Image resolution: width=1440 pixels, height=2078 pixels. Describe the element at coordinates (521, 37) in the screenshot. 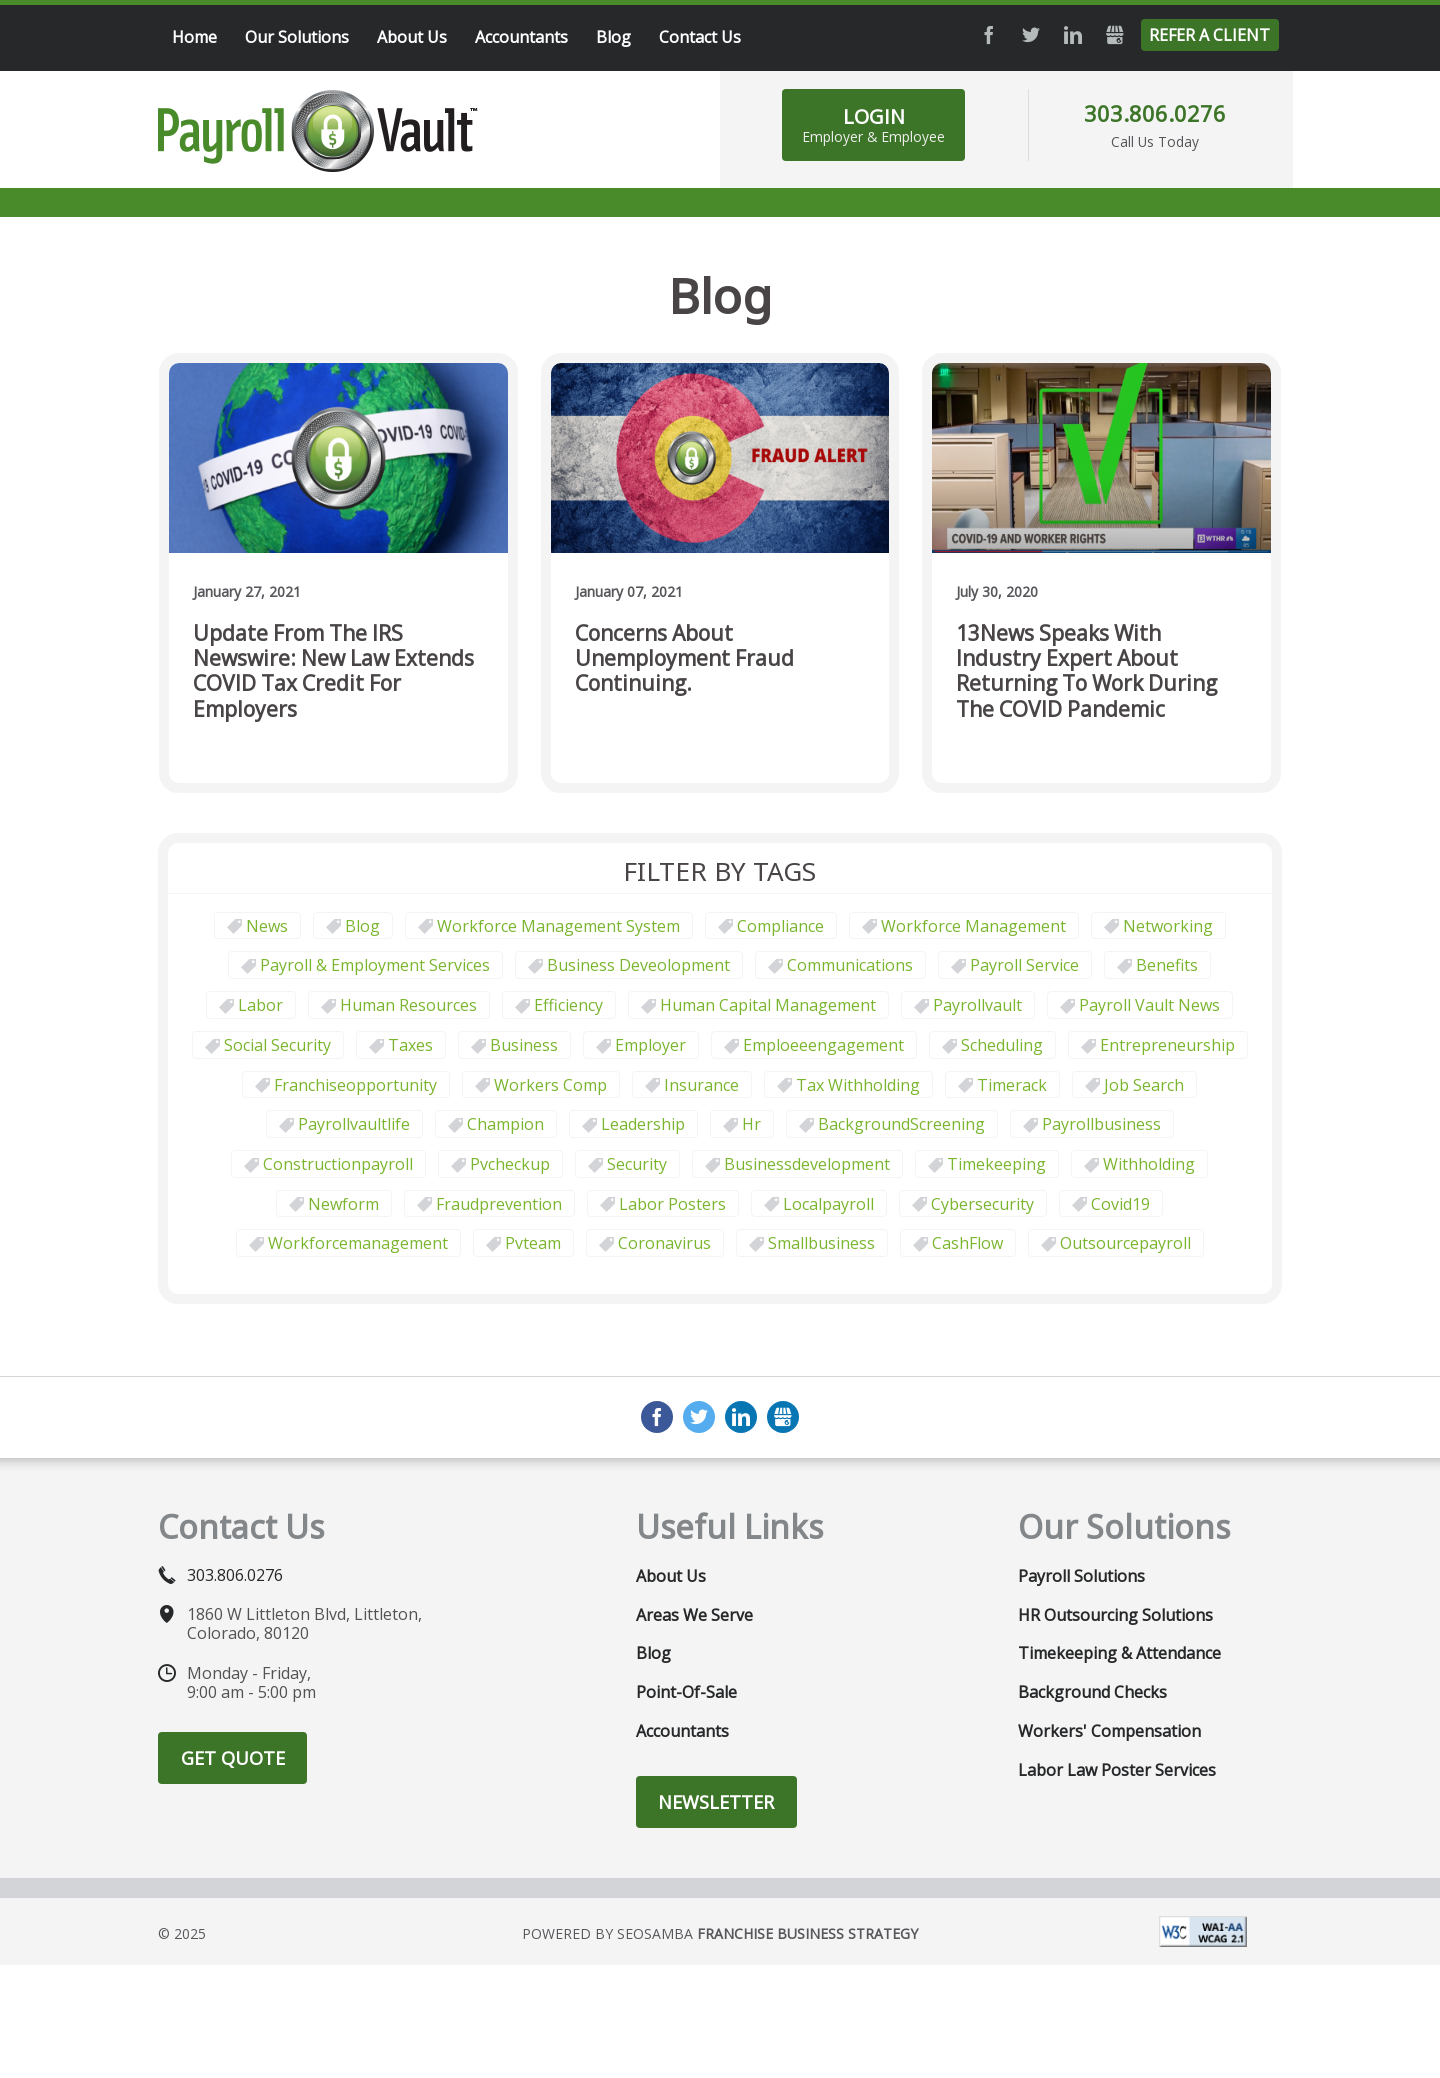

I see `Accountants [menuitem]` at that location.